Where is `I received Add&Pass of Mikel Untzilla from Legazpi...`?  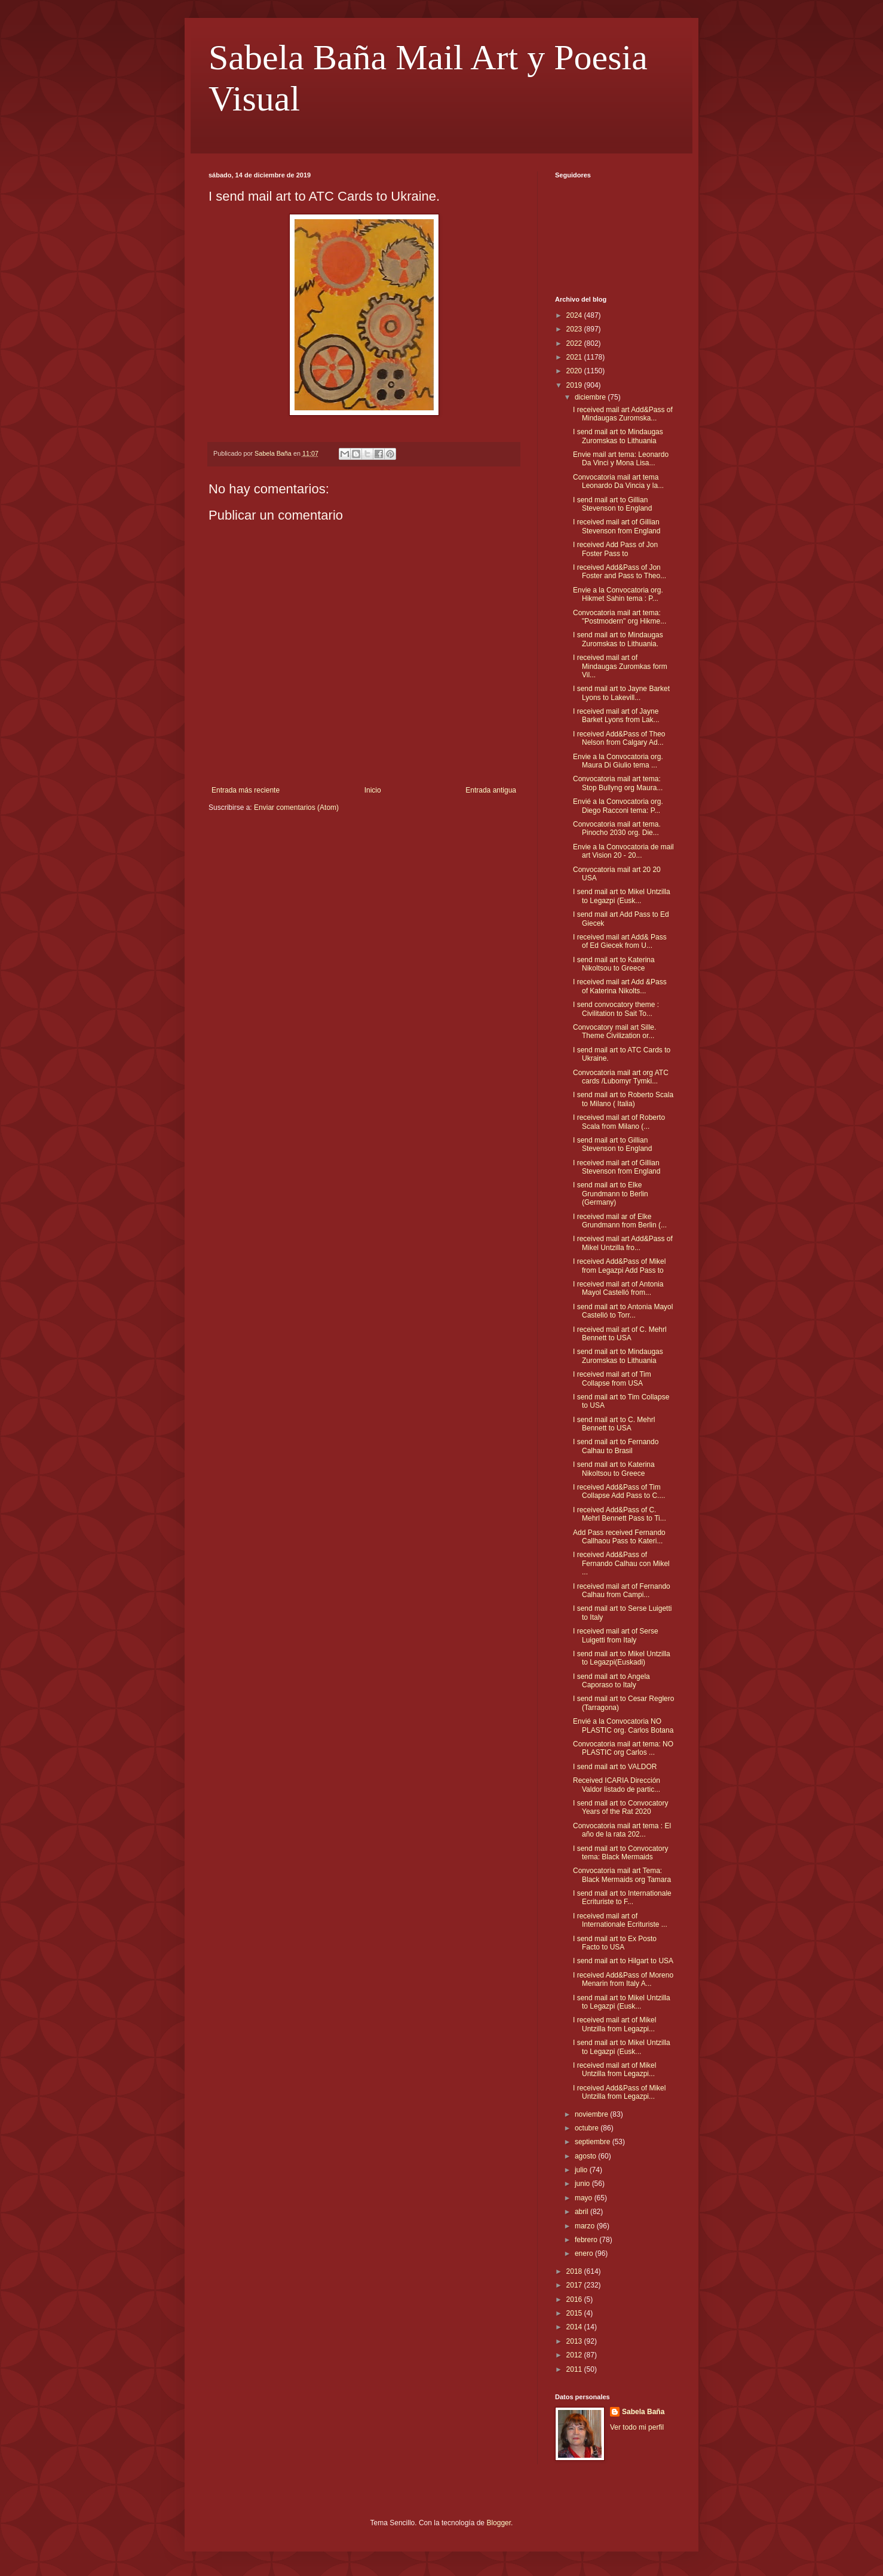 I received Add&Pass of Mikel Untzilla from Legazpi... is located at coordinates (619, 2092).